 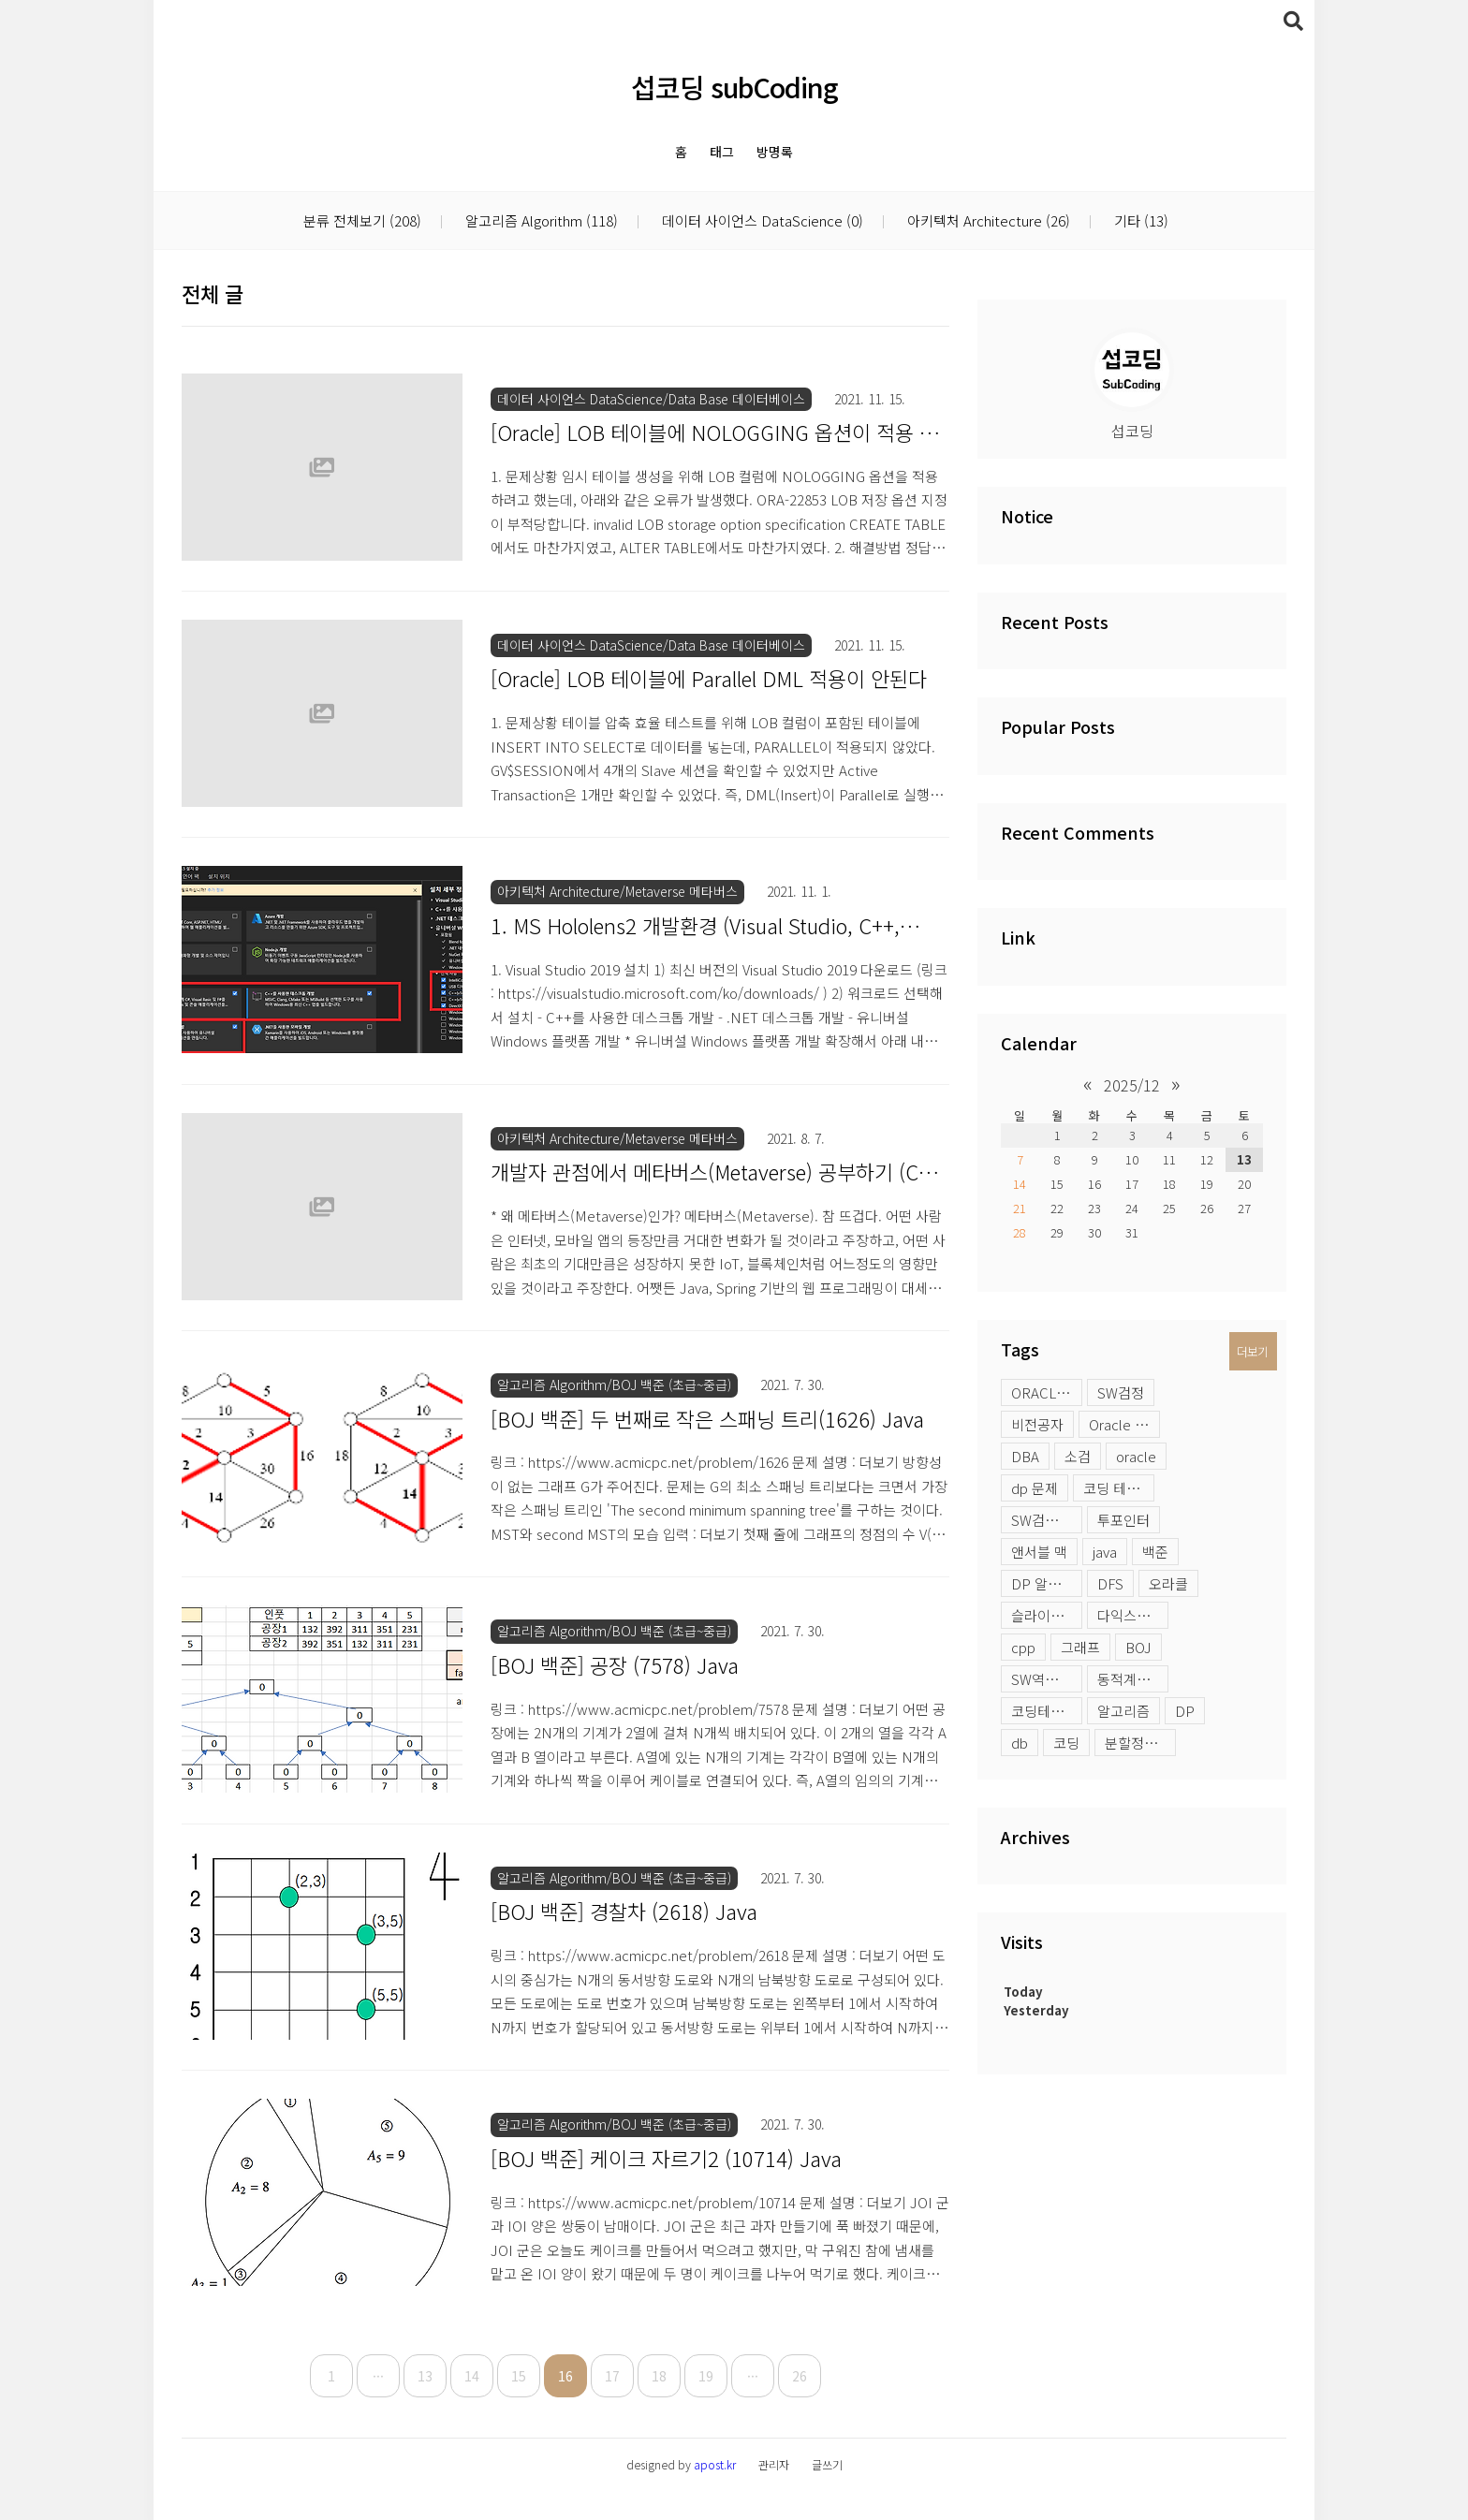 I want to click on 관리자, so click(x=773, y=2464).